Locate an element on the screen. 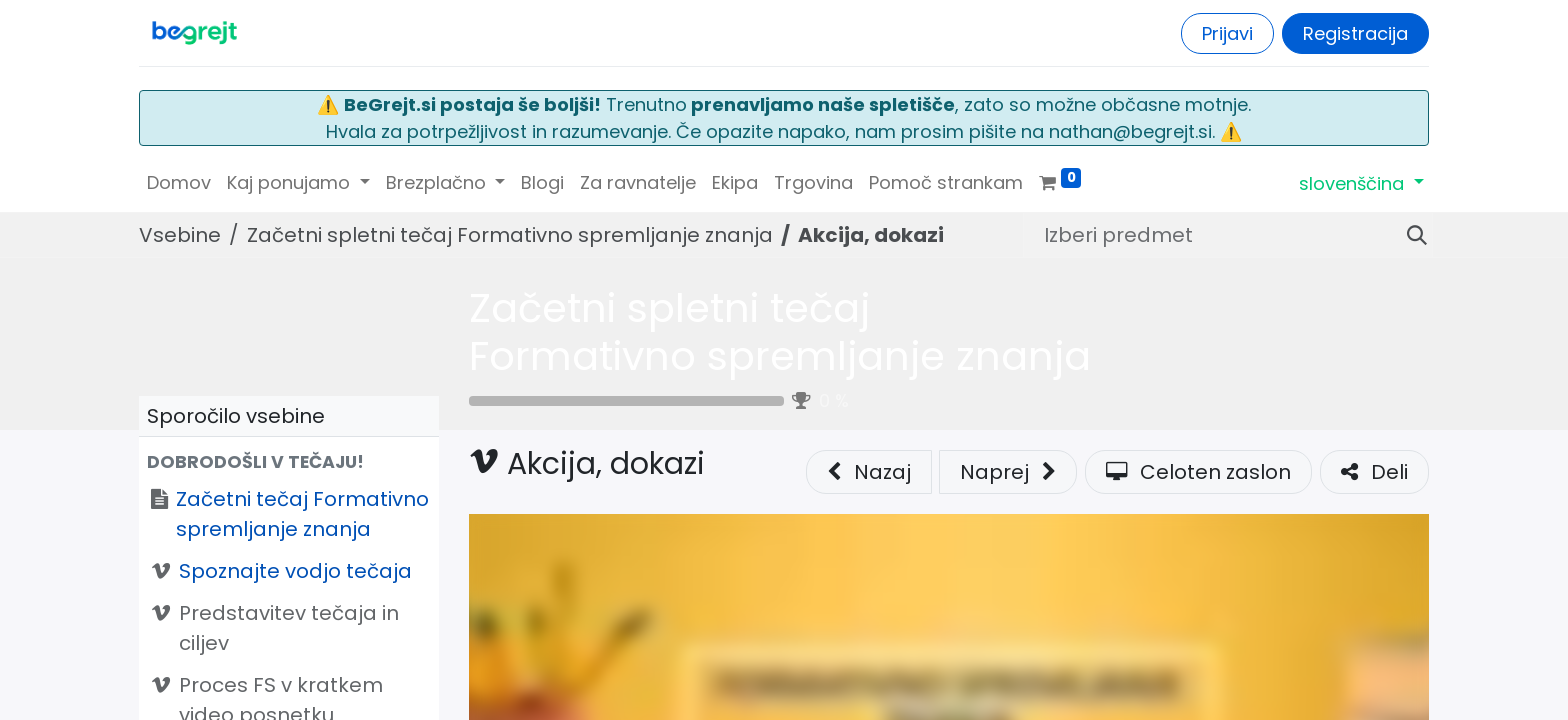 The height and width of the screenshot is (720, 1568). Začetni spletni tečaj Formativno spremljanje znanja is located at coordinates (780, 332).